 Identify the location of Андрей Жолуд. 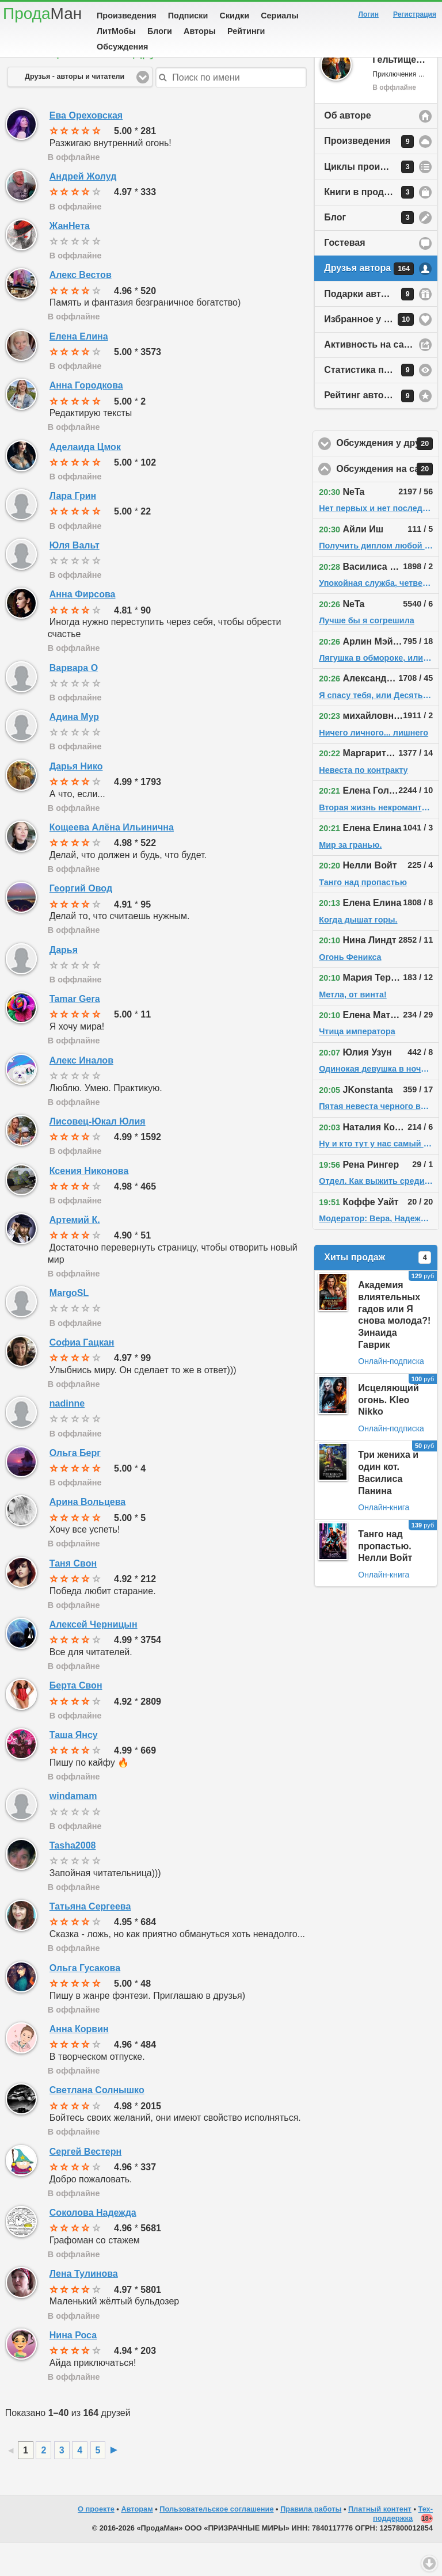
(83, 209).